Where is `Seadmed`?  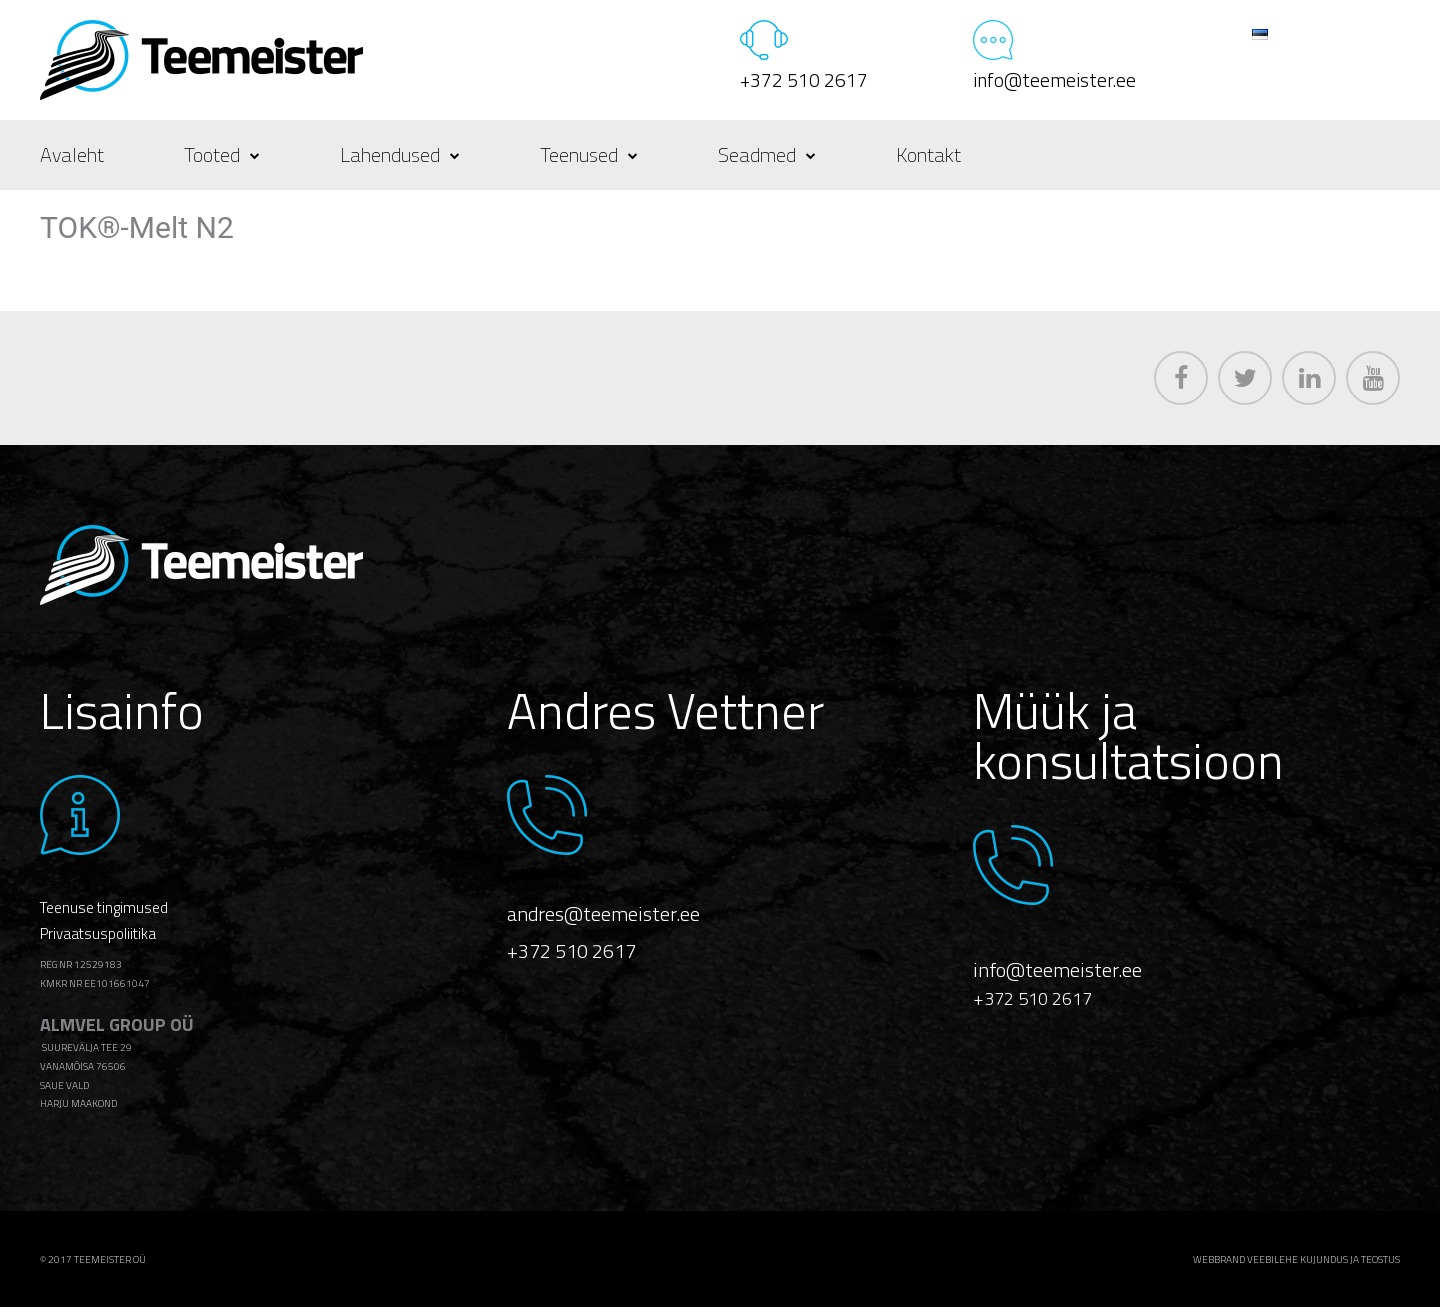
Seadmed is located at coordinates (767, 154).